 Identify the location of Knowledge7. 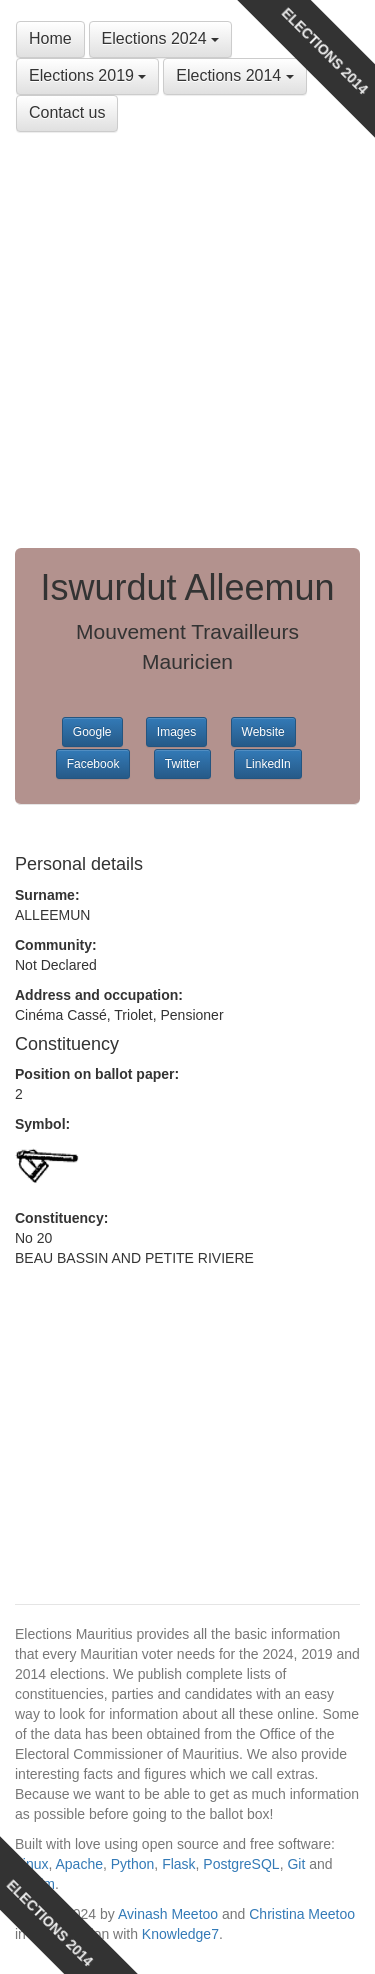
(180, 1934).